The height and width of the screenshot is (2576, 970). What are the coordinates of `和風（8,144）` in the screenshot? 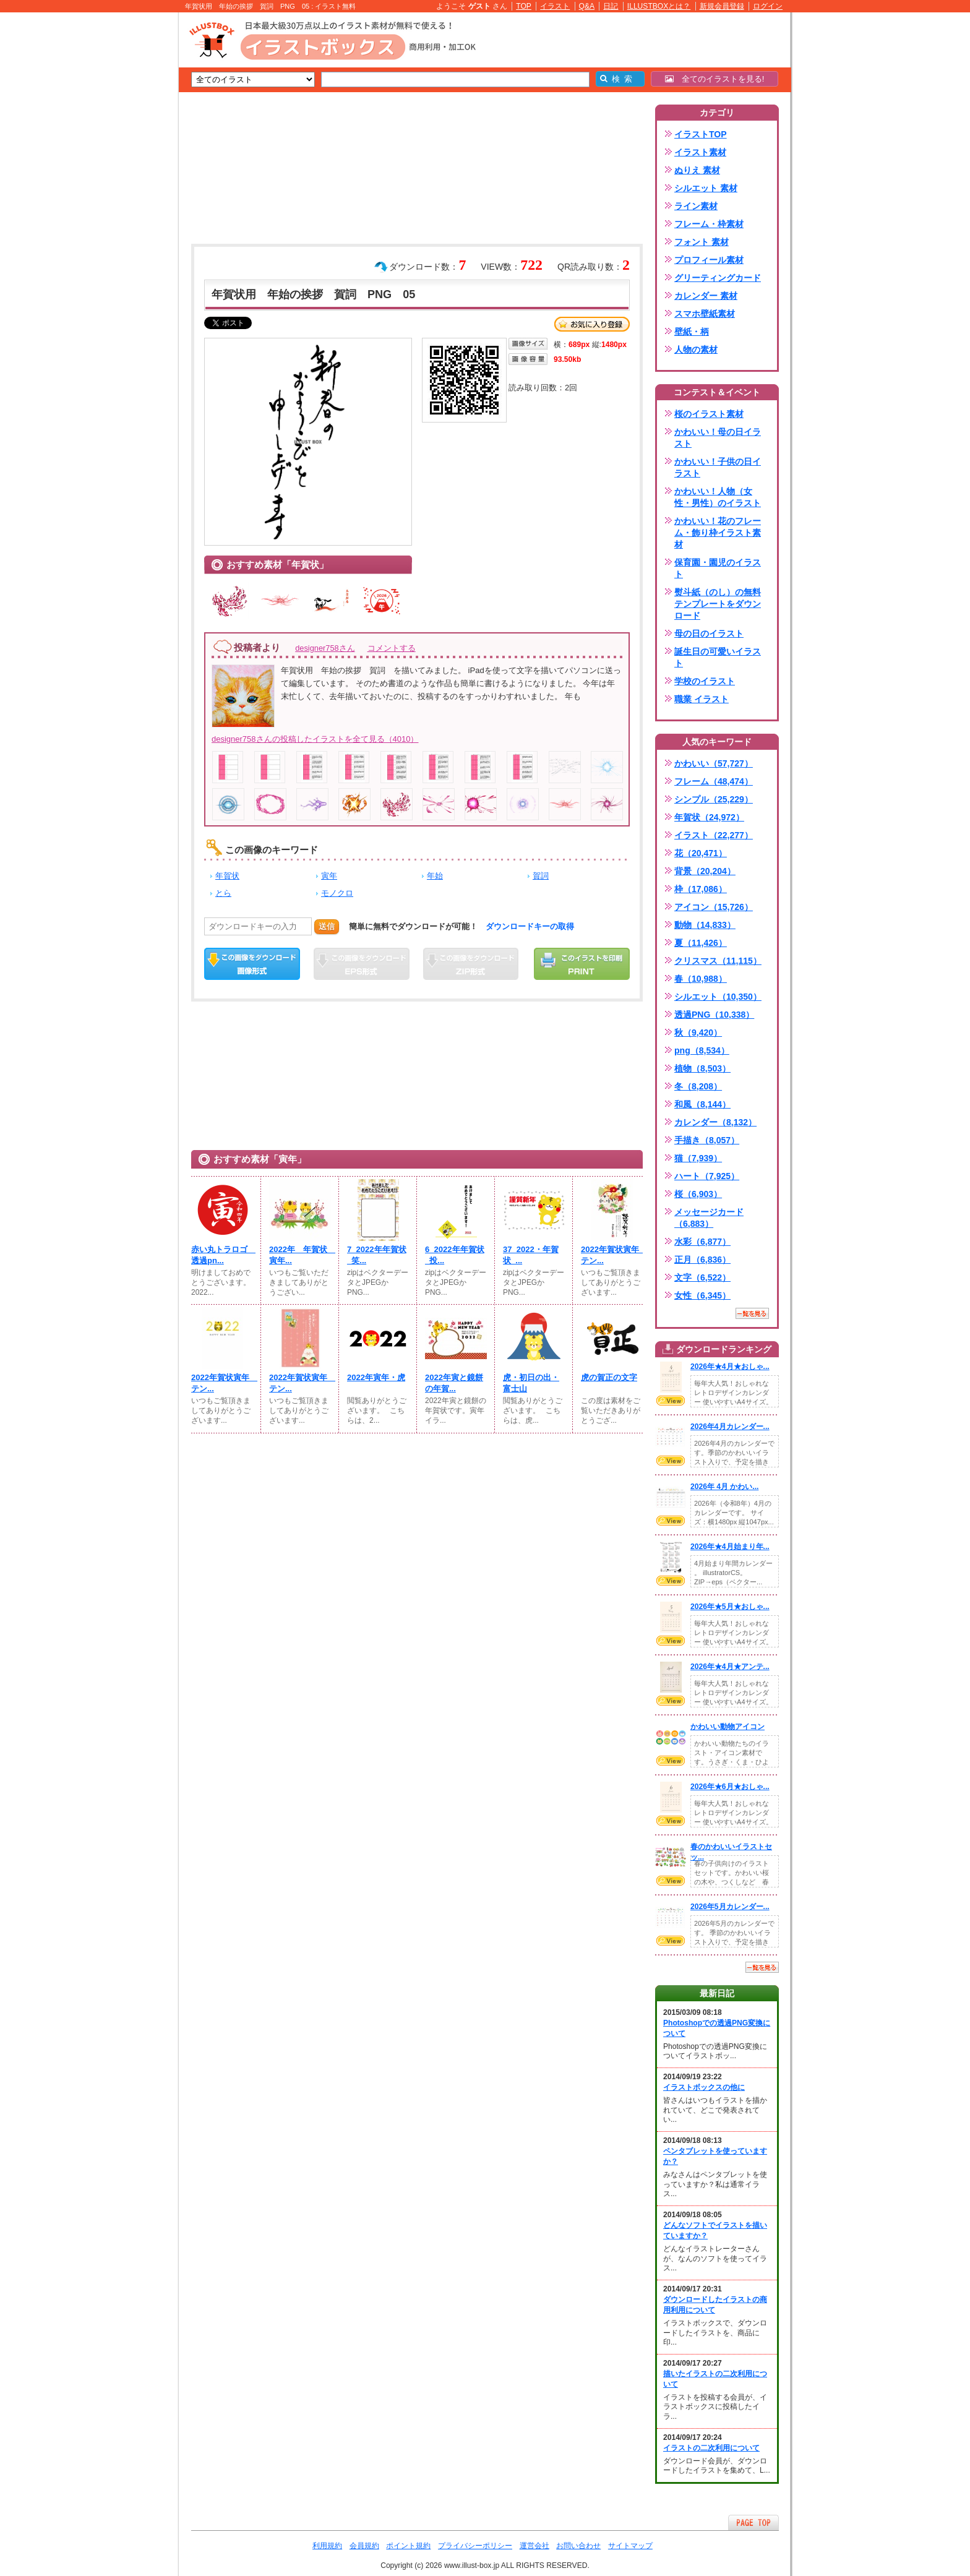 It's located at (702, 1104).